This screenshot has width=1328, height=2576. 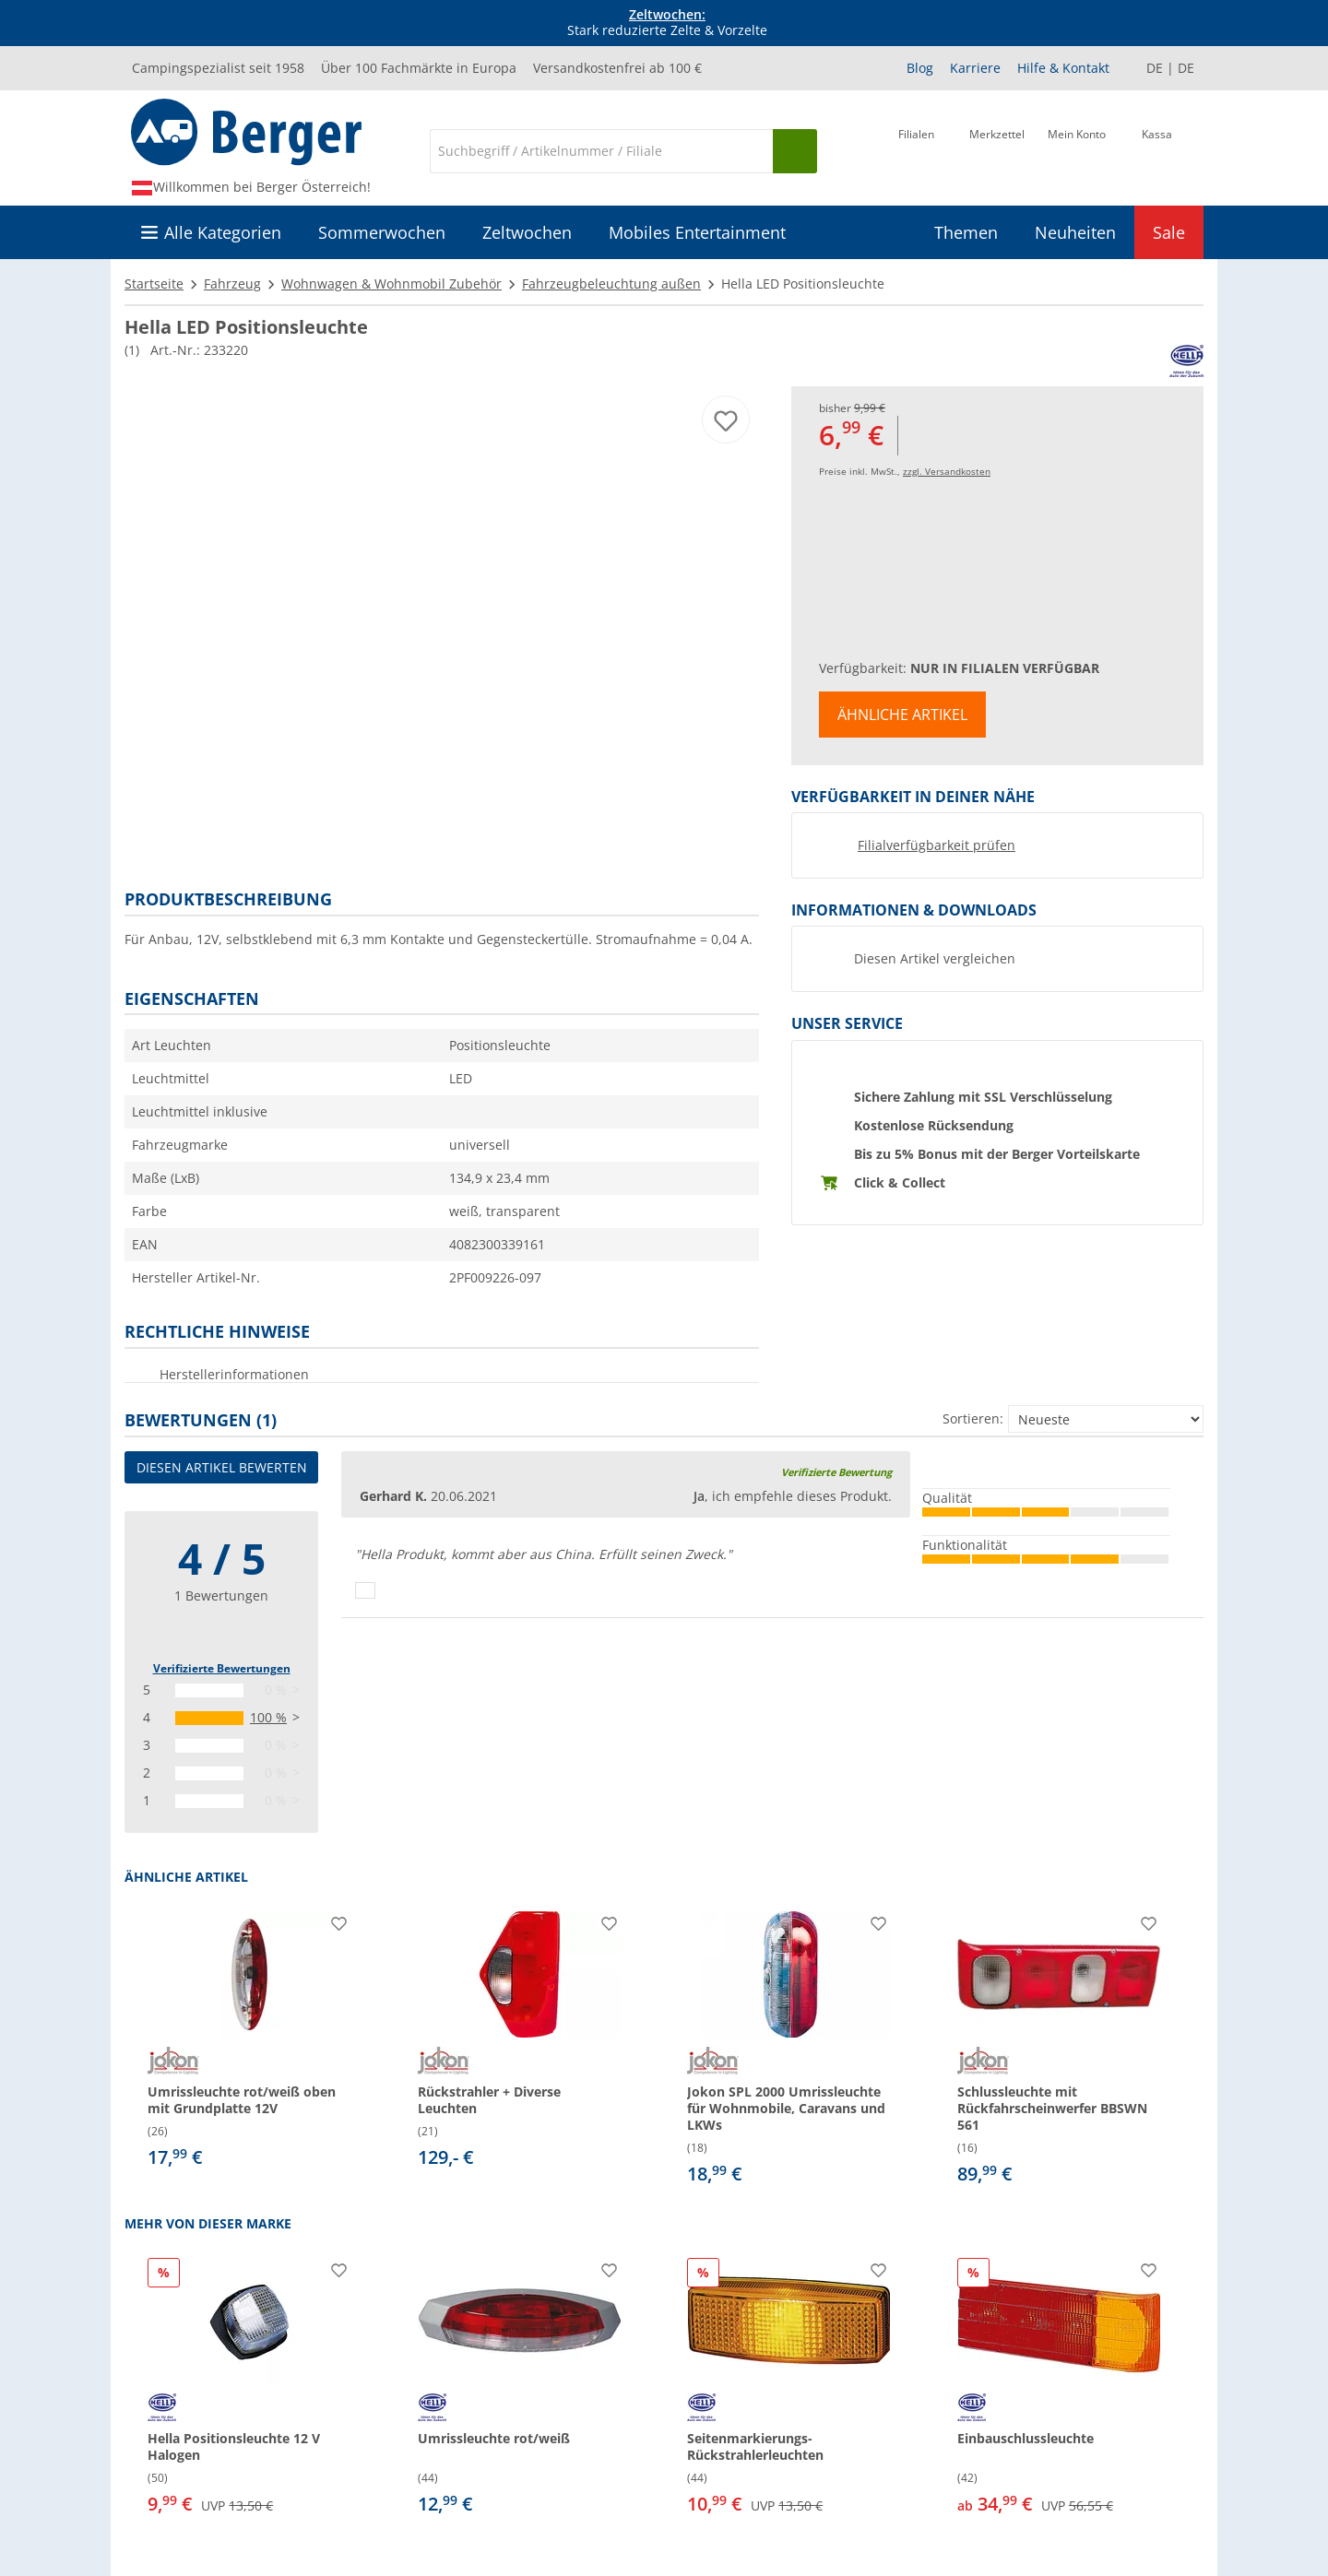 I want to click on [Daumen hoch], so click(x=365, y=1590).